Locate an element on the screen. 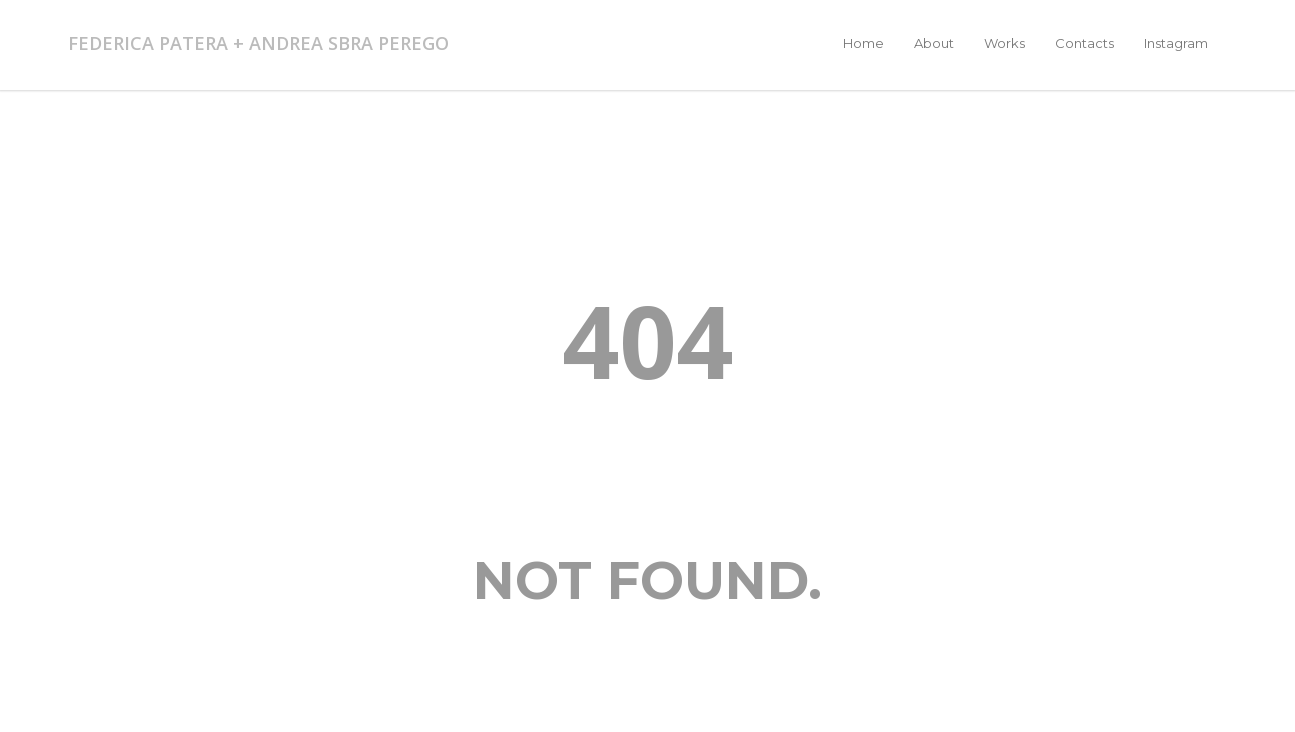 The height and width of the screenshot is (732, 1295). Instagram is located at coordinates (1176, 43).